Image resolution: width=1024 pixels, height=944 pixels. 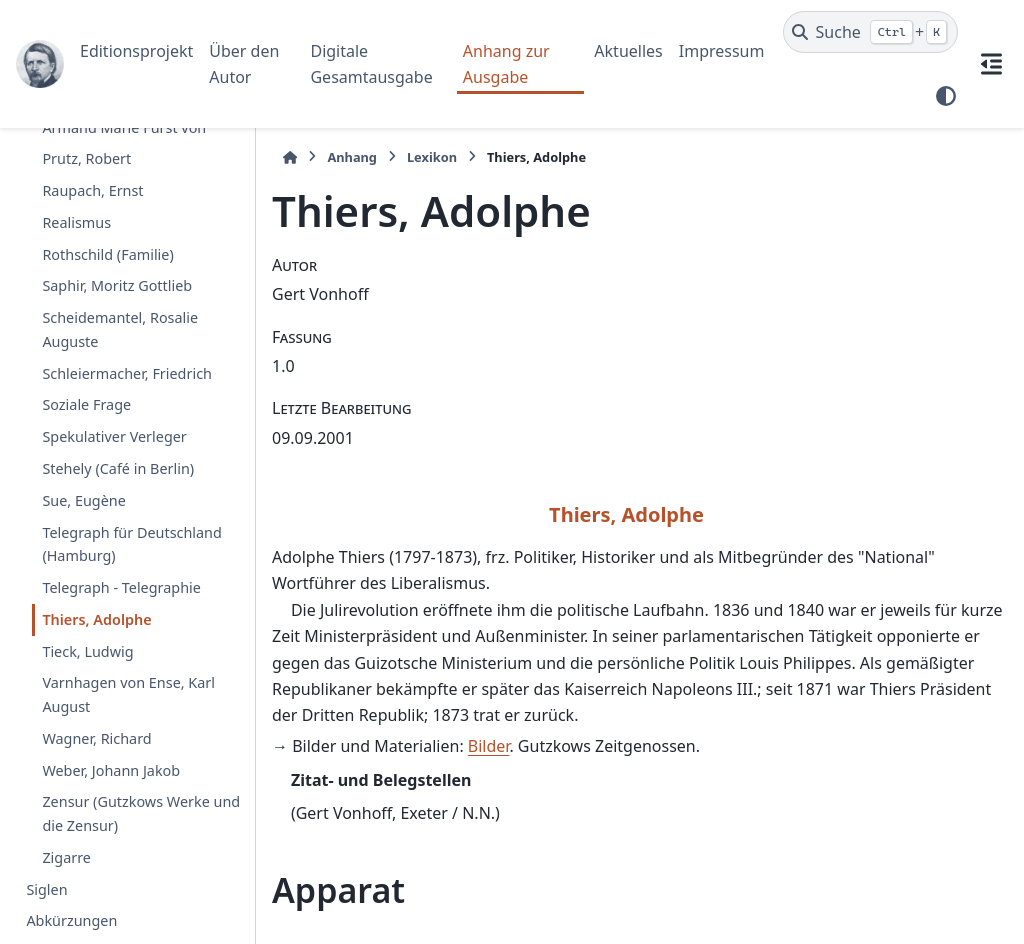 I want to click on [Suche], so click(x=871, y=32).